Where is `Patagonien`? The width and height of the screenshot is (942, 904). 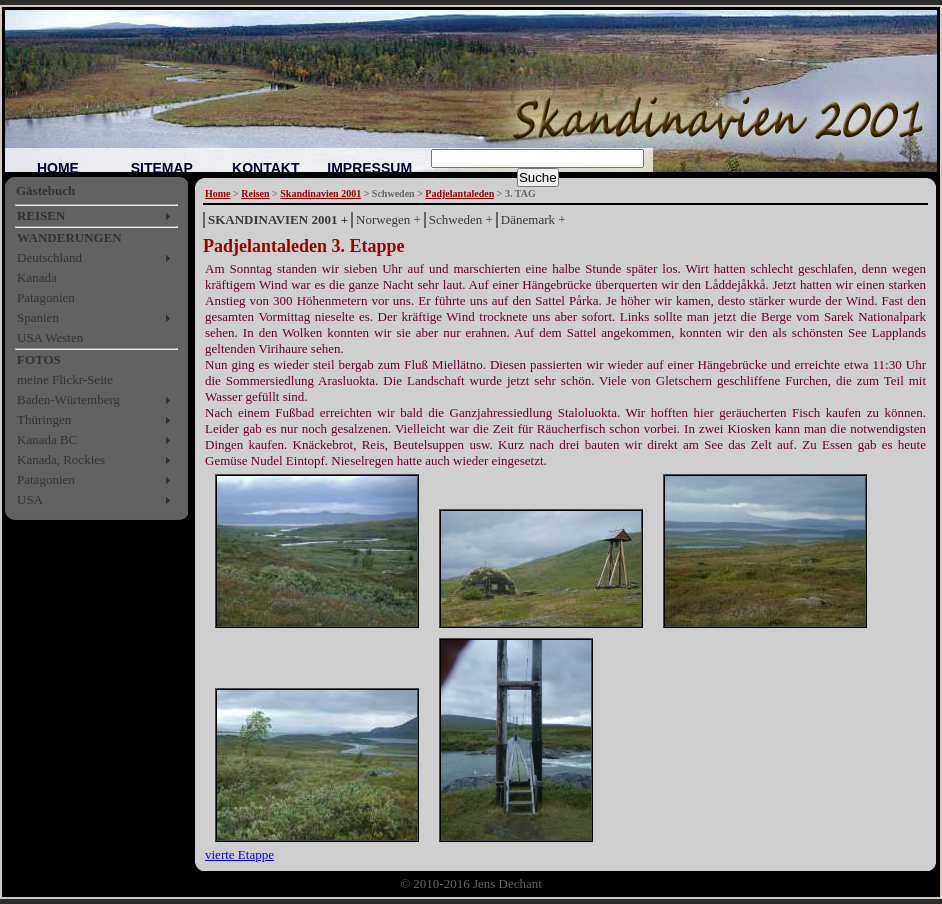
Patagonien is located at coordinates (46, 297).